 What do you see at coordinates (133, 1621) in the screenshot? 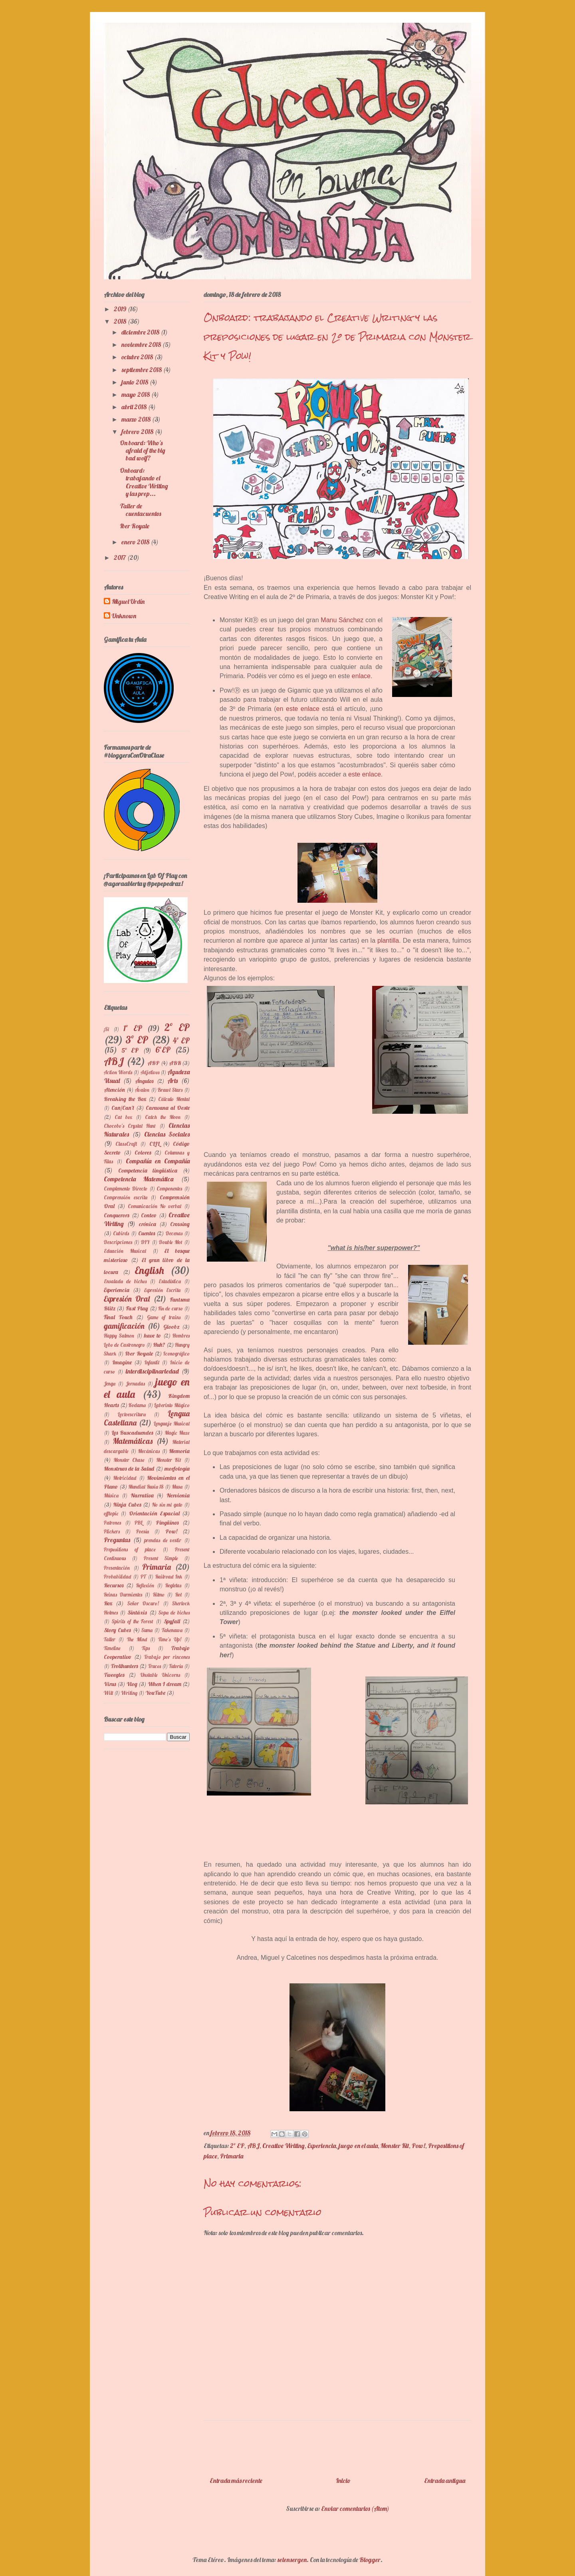
I see `Spirits of the Forest` at bounding box center [133, 1621].